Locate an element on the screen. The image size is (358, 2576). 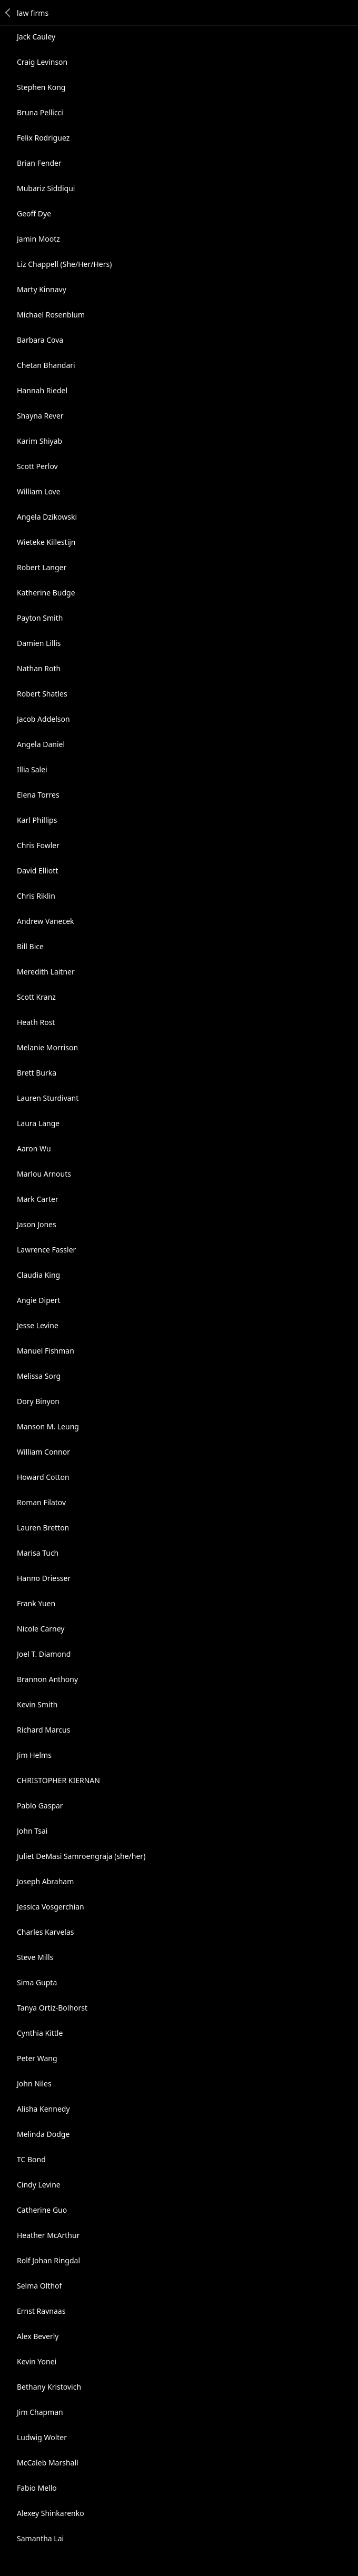
Craig Levinson is located at coordinates (42, 62).